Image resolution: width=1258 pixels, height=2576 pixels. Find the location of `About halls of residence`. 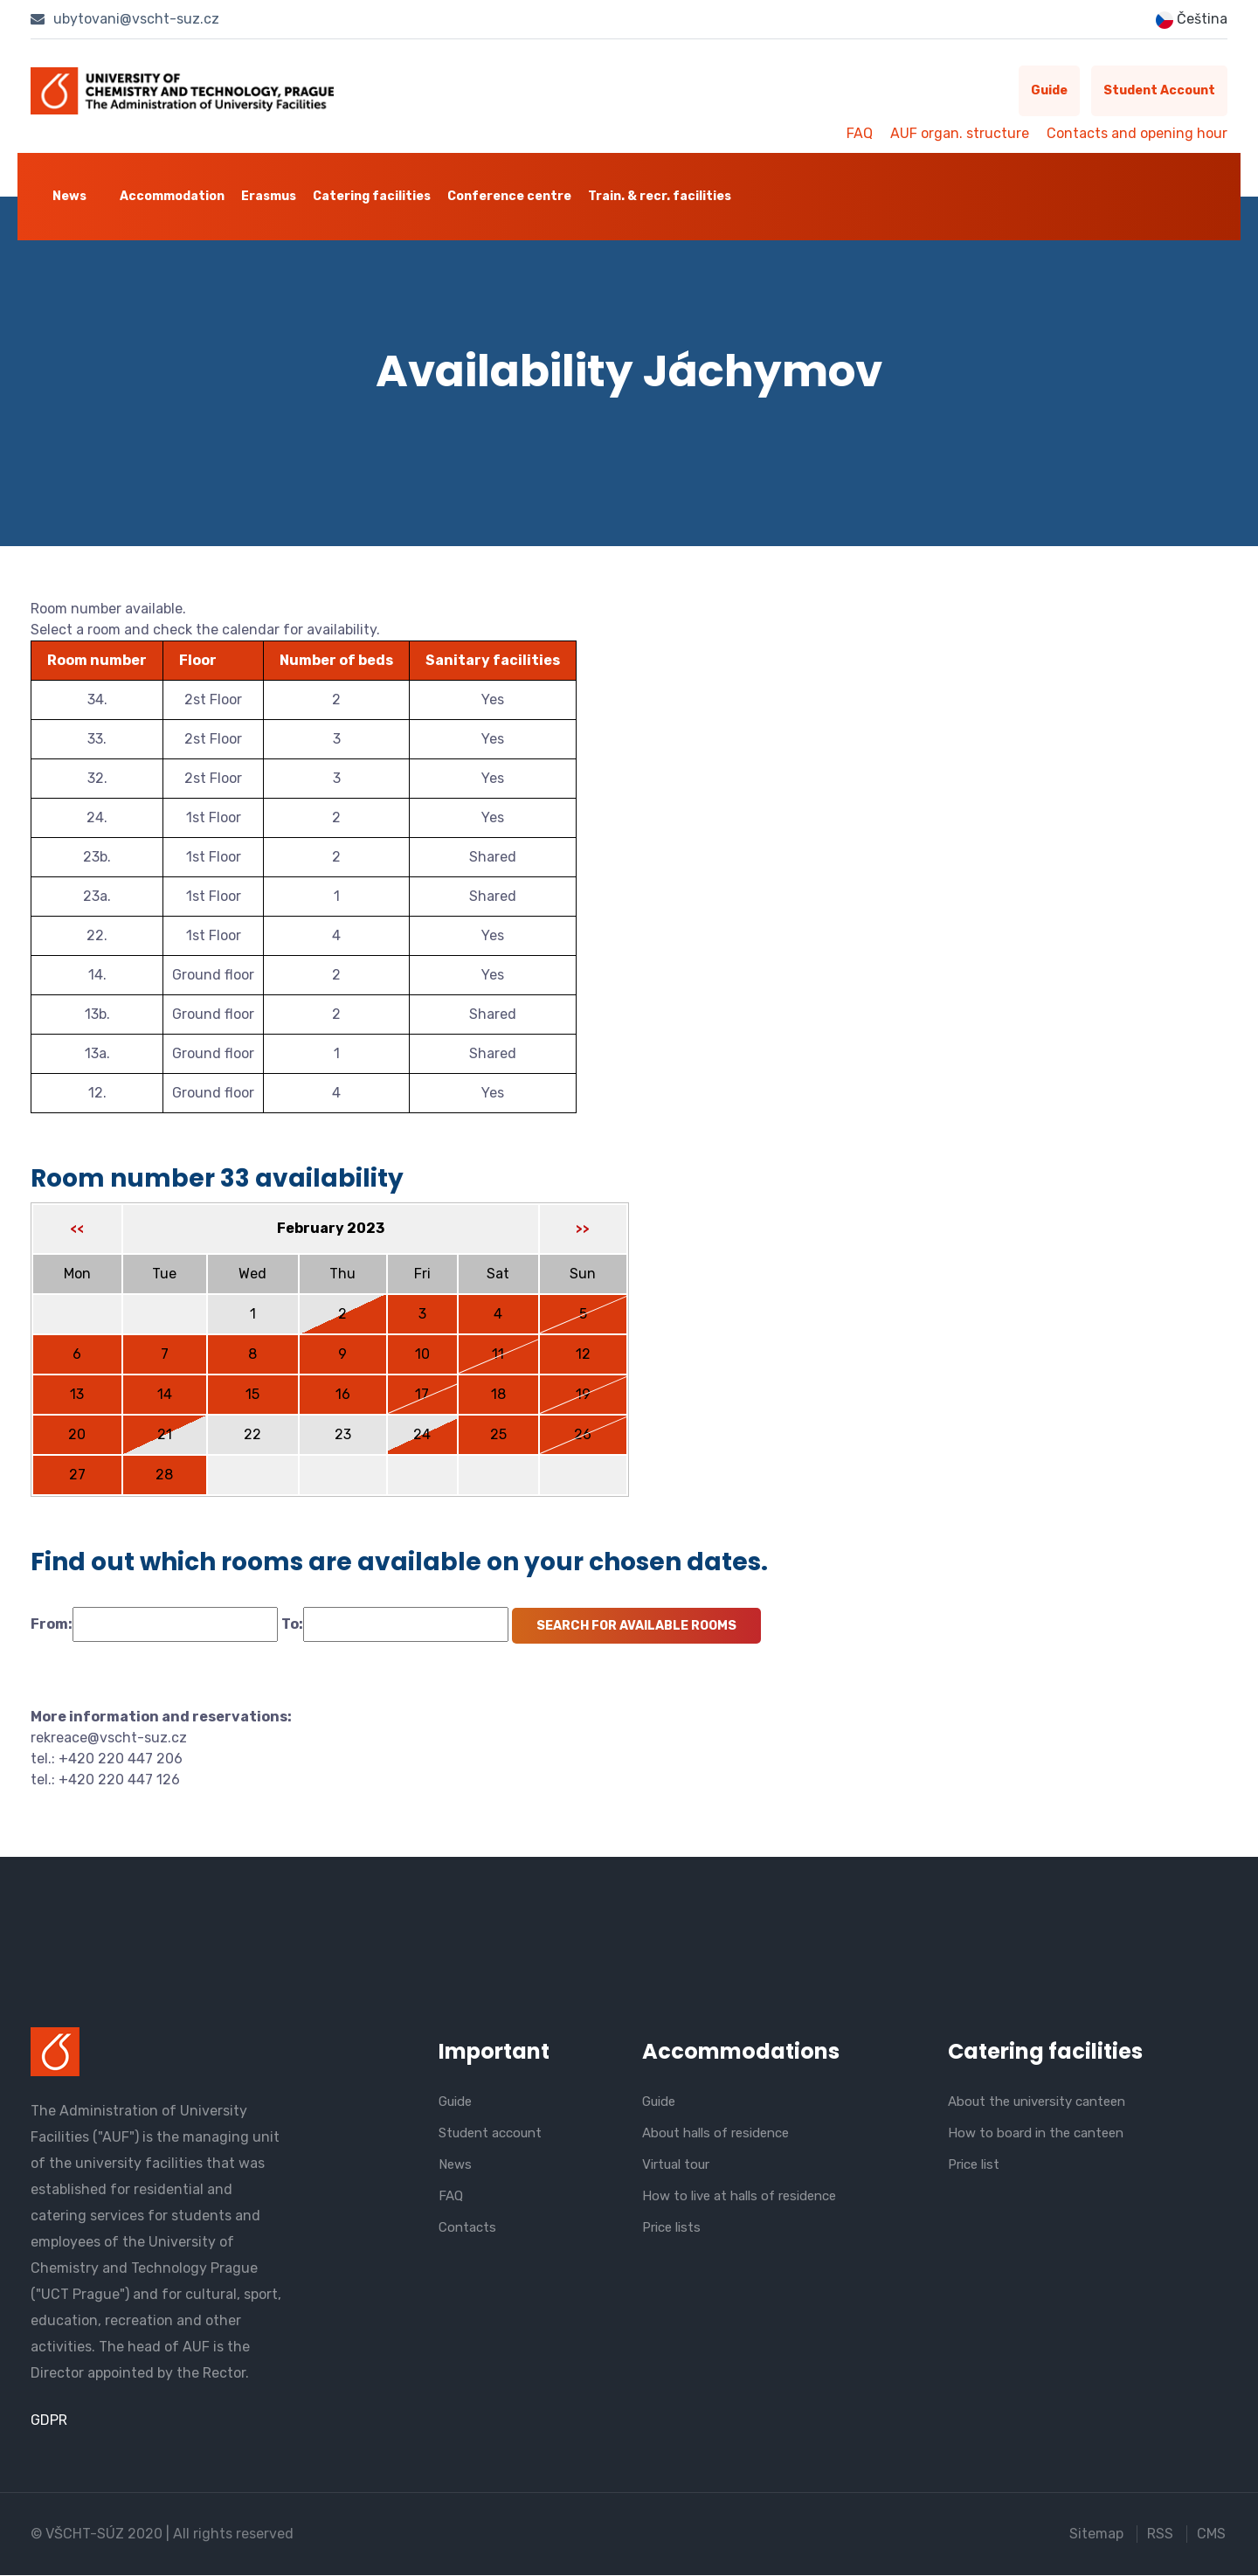

About halls of residence is located at coordinates (715, 2133).